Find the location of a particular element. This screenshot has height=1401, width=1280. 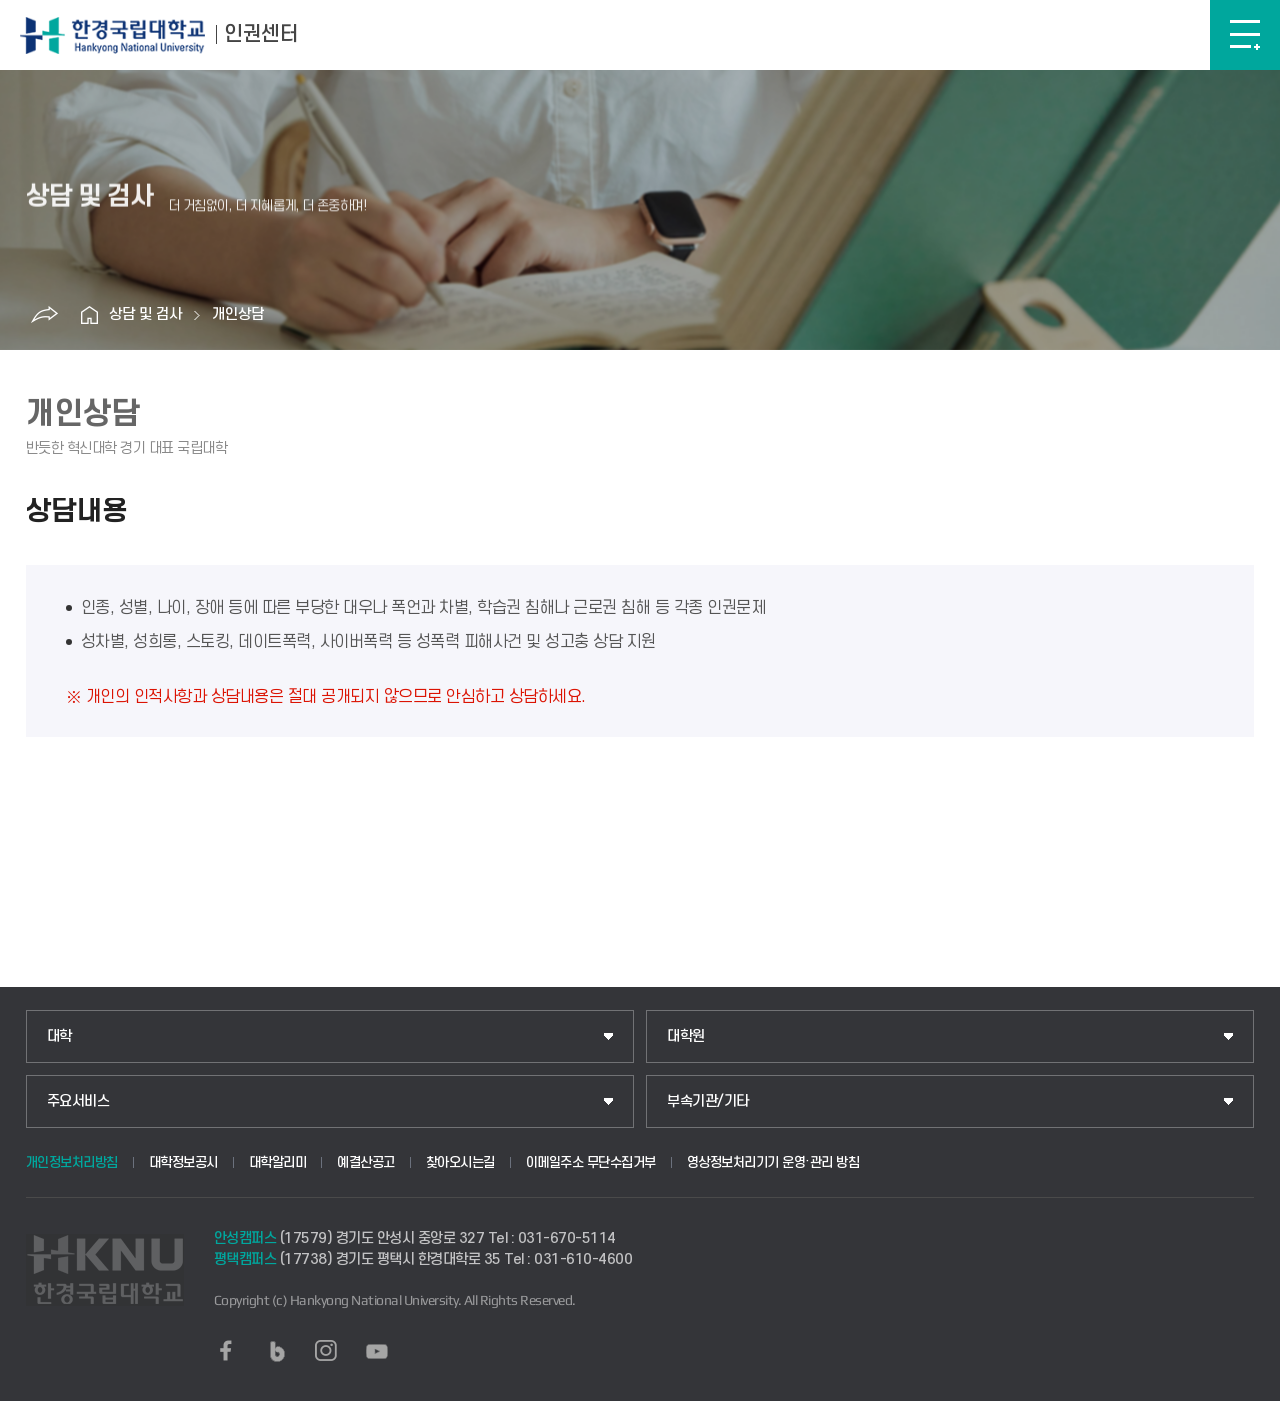

이메일주소 무단수집거부 is located at coordinates (591, 1162).